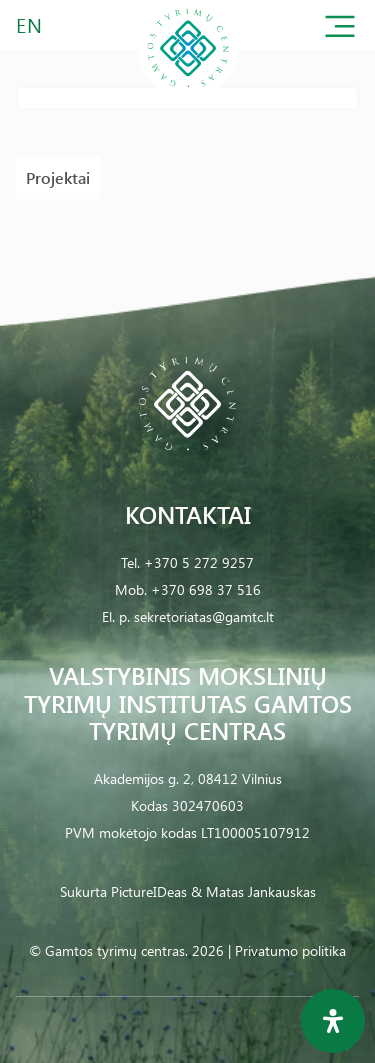  I want to click on sekretoriatas@gamtc.lt, so click(204, 616).